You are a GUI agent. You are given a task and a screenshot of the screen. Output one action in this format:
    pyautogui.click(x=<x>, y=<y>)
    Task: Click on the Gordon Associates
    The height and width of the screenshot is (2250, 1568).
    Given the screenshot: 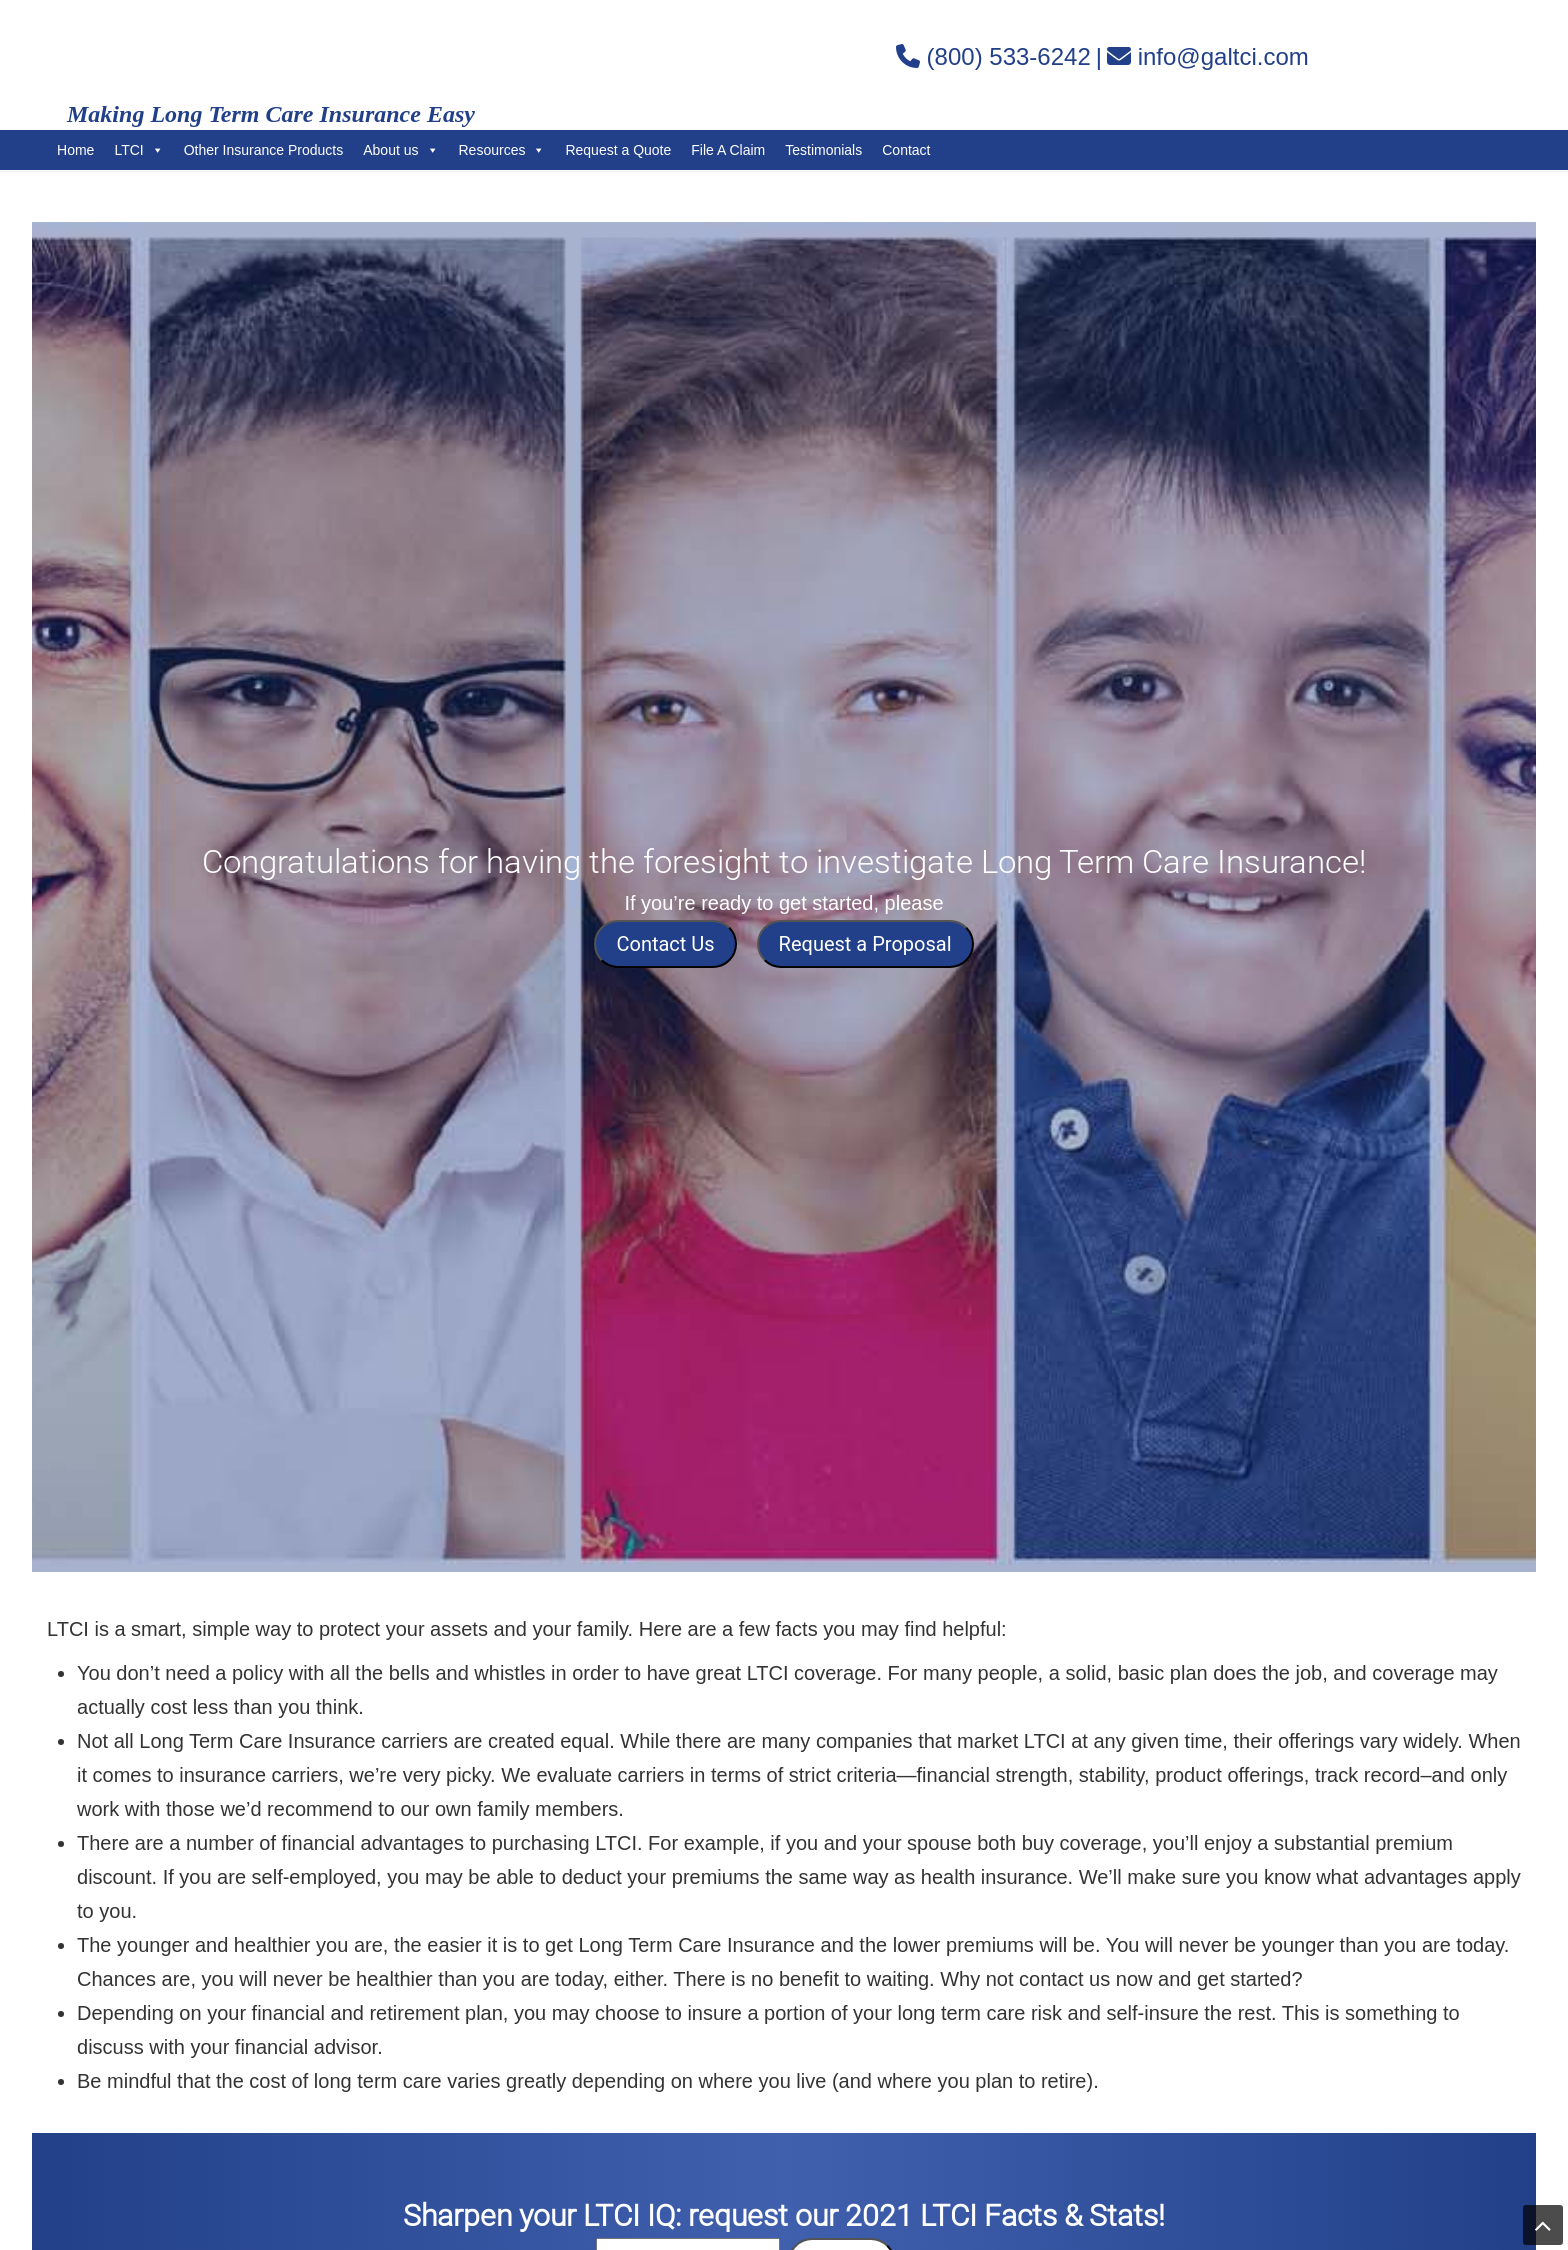 What is the action you would take?
    pyautogui.click(x=297, y=55)
    